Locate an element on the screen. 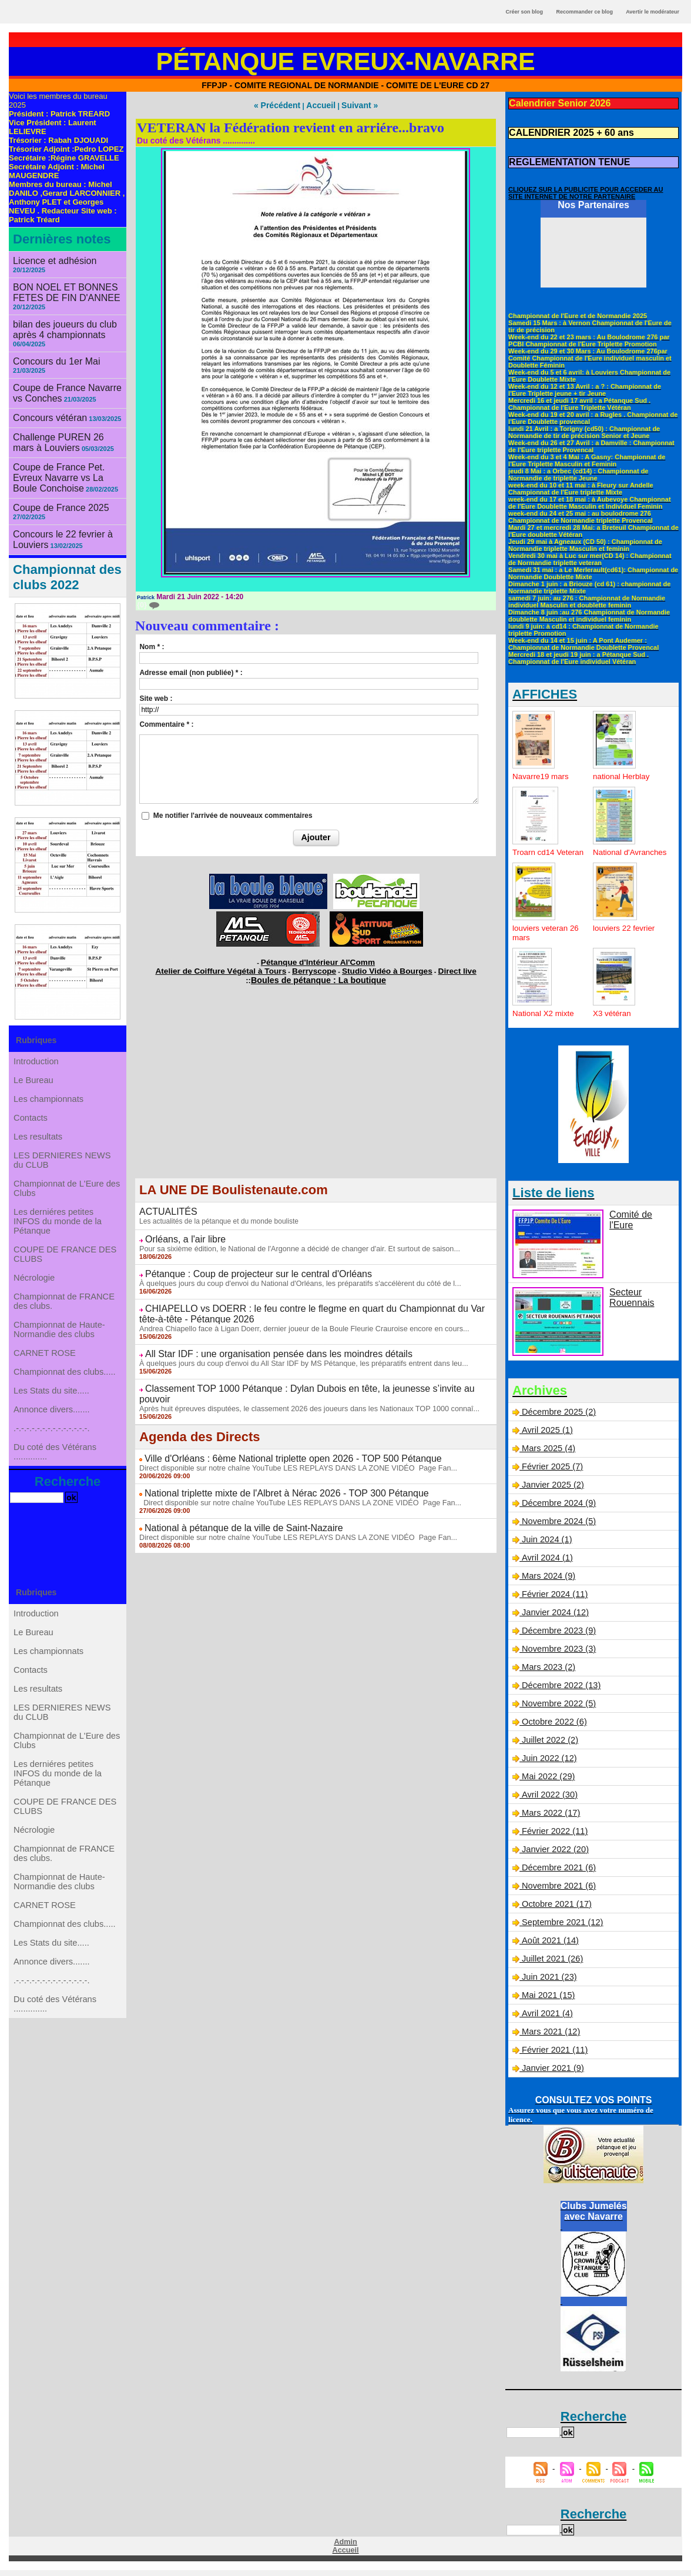 The image size is (691, 2576). Septembre 2021 (12) is located at coordinates (560, 1928).